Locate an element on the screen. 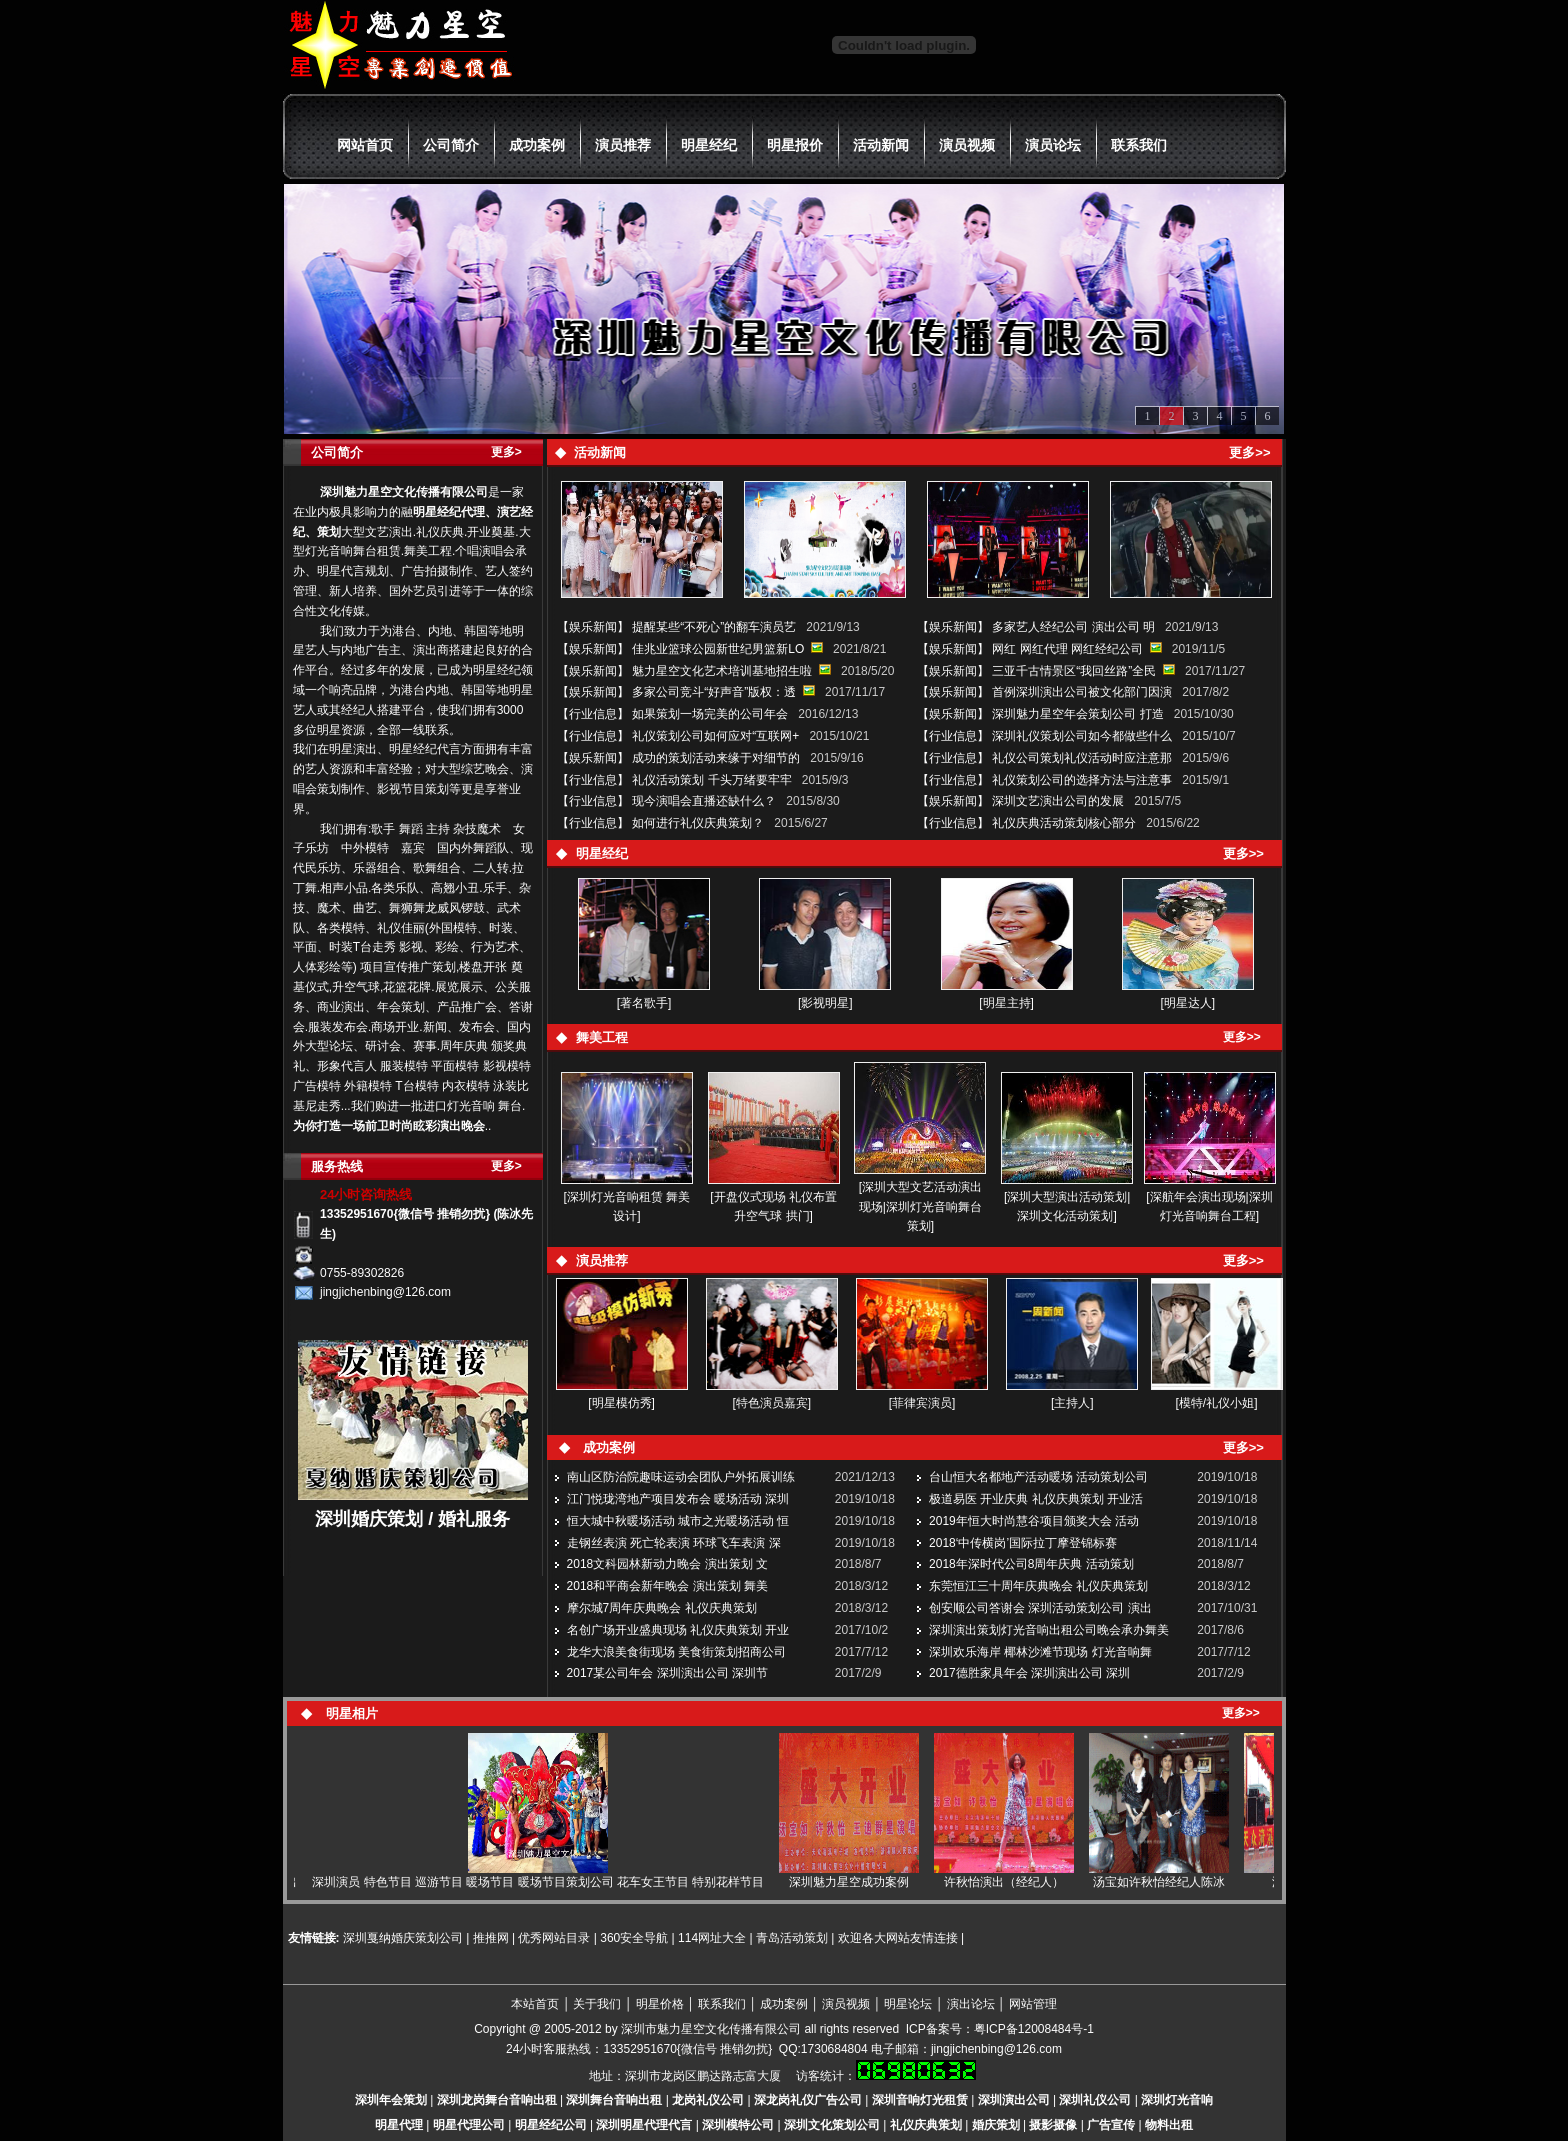  [明星主持] is located at coordinates (1006, 1003).